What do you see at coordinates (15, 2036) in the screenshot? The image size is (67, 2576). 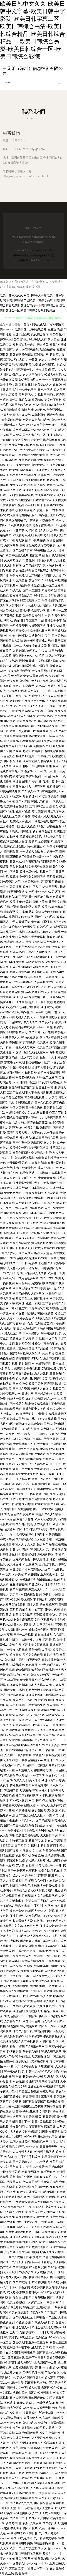 I see `伊人狠狠极品综合` at bounding box center [15, 2036].